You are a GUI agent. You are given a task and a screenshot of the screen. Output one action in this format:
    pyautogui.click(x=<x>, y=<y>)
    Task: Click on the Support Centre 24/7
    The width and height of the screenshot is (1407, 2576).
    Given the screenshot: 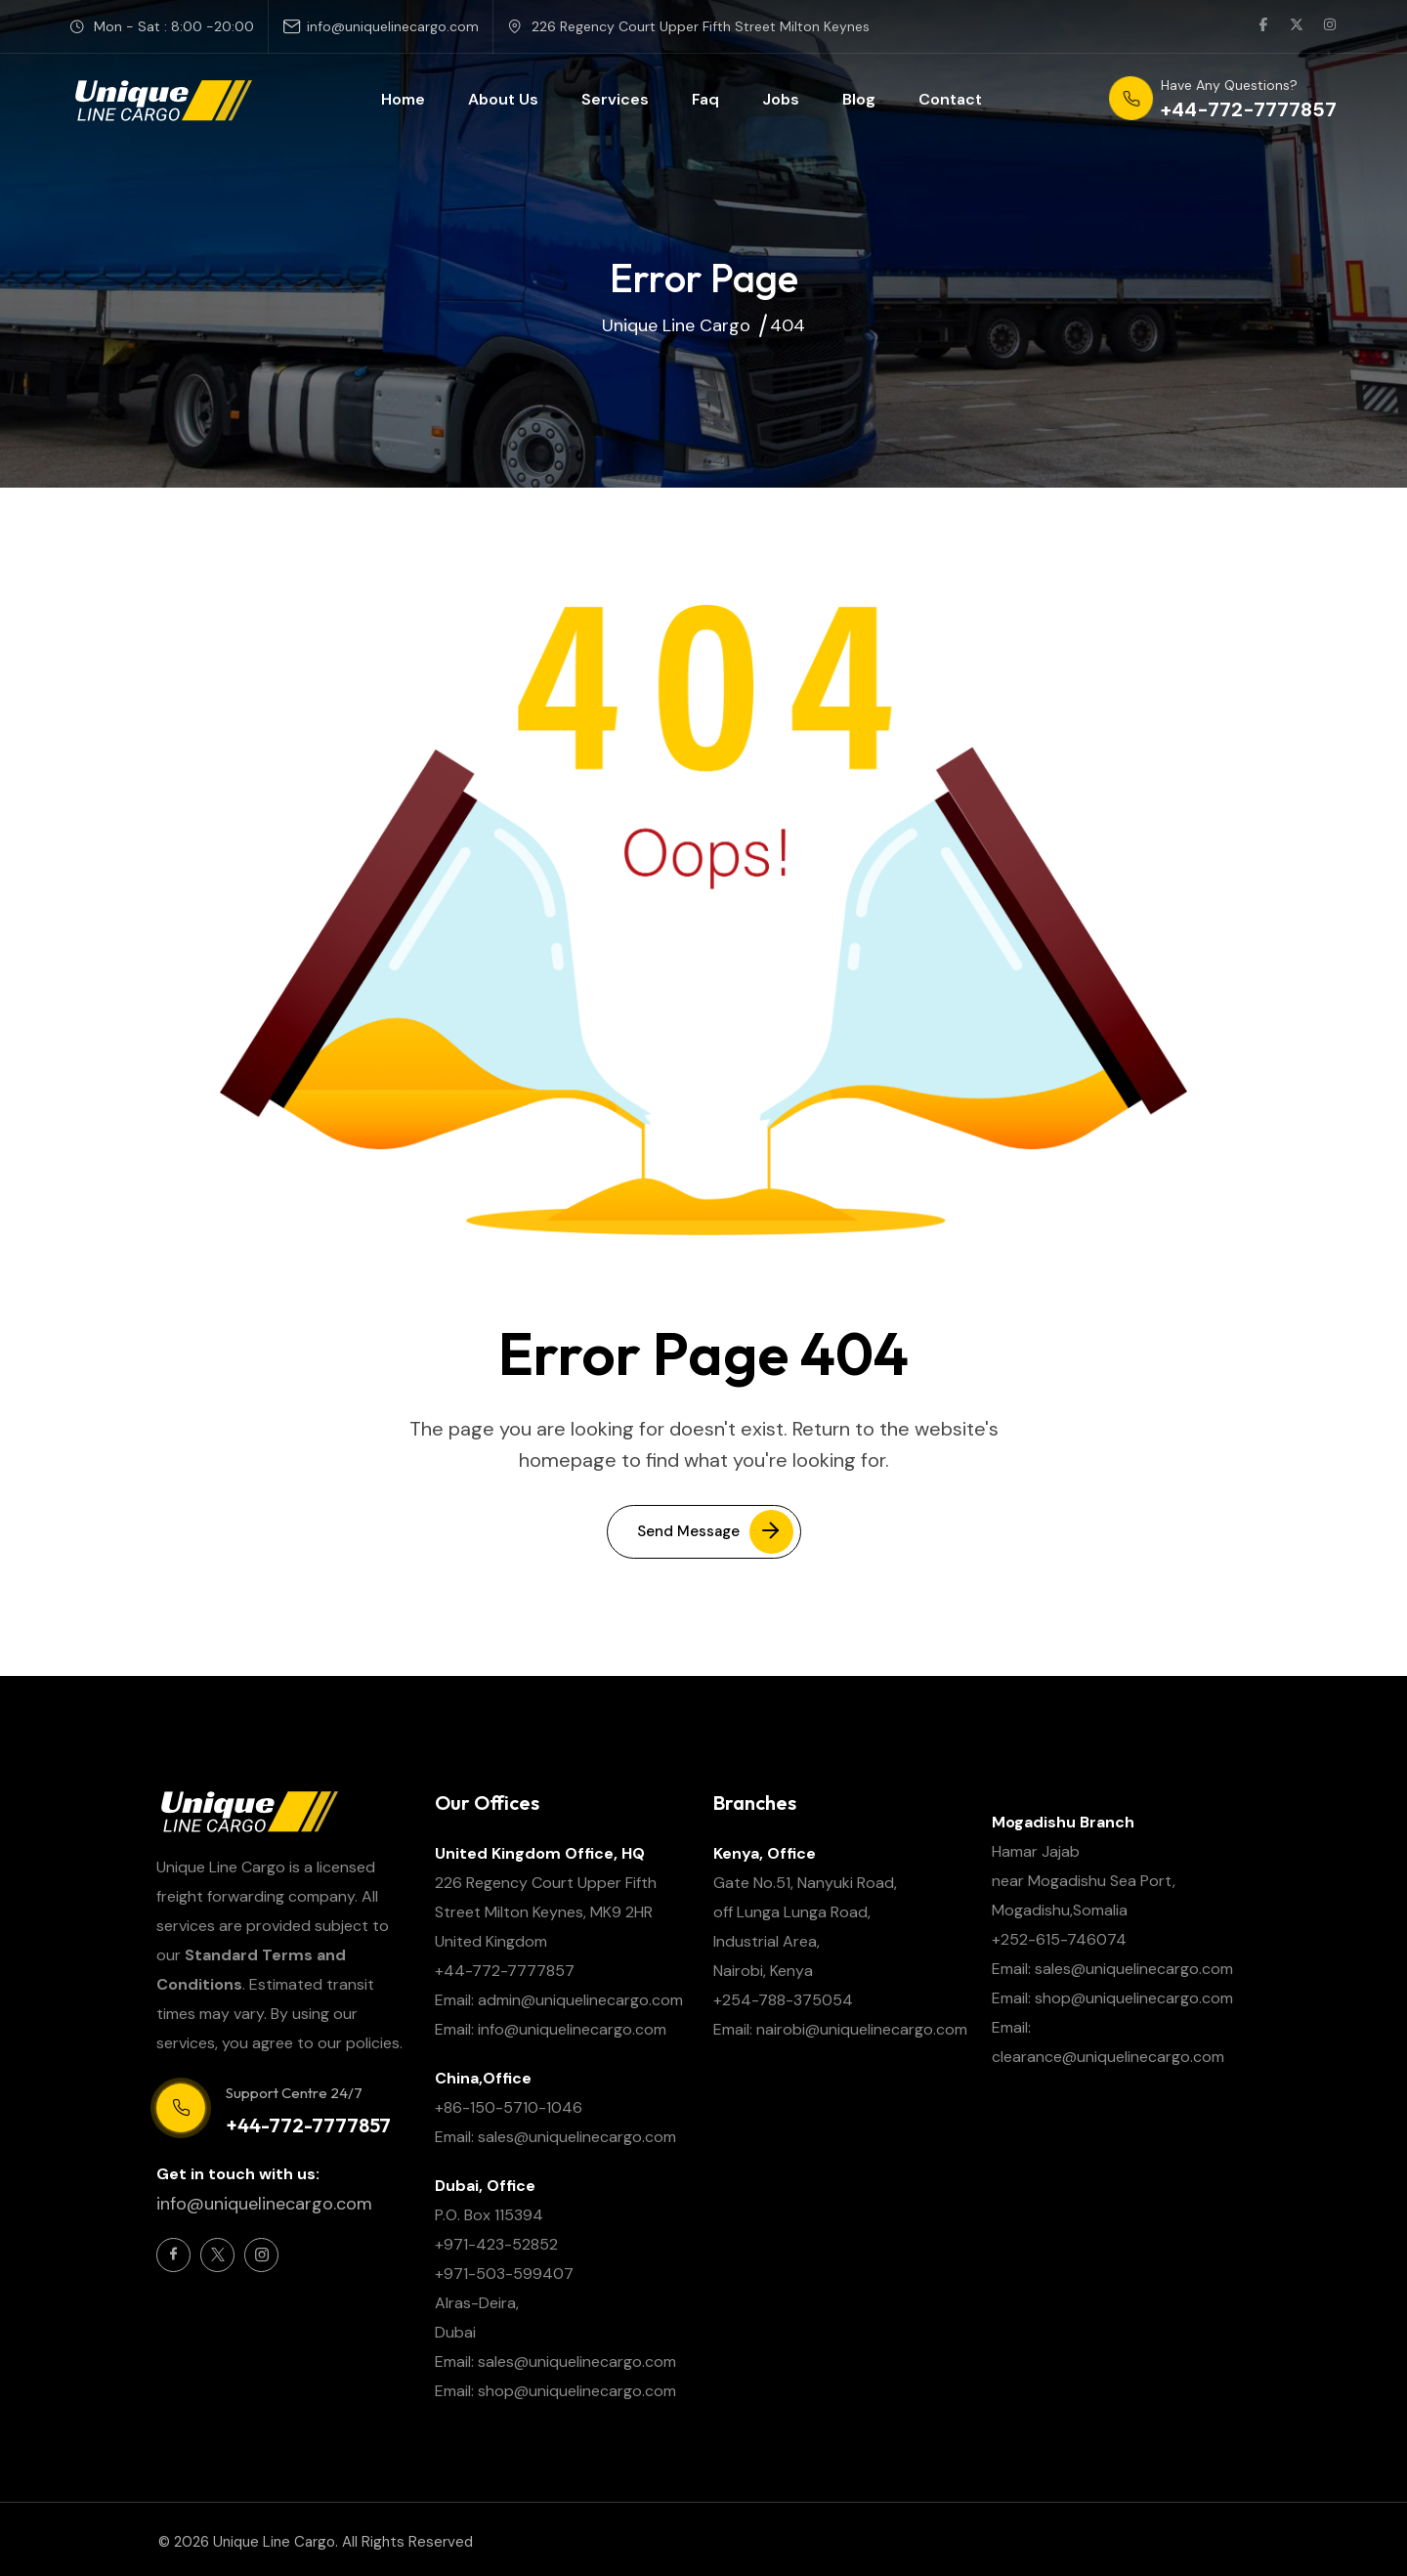 What is the action you would take?
    pyautogui.click(x=294, y=2092)
    